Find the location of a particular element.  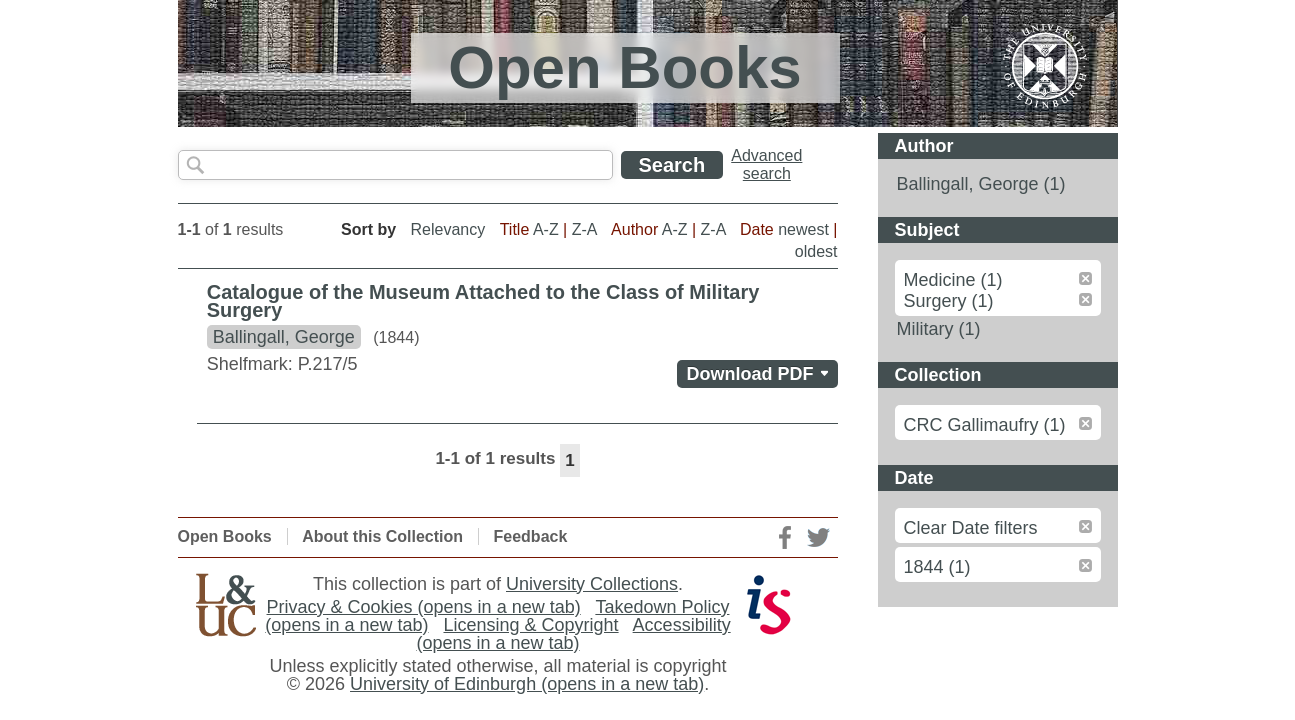

Advancedsearch is located at coordinates (766, 164).